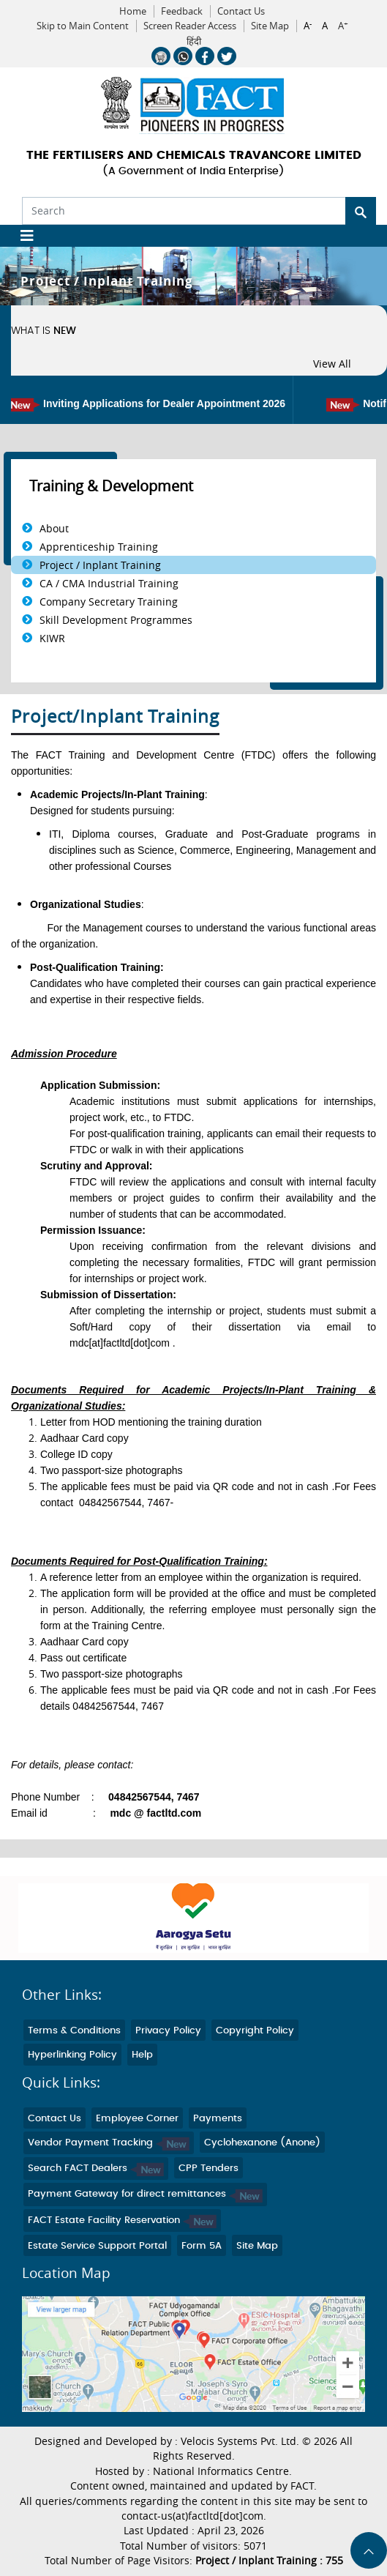 The height and width of the screenshot is (2576, 387). What do you see at coordinates (145, 2194) in the screenshot?
I see `Payment Gateway for direct remittances` at bounding box center [145, 2194].